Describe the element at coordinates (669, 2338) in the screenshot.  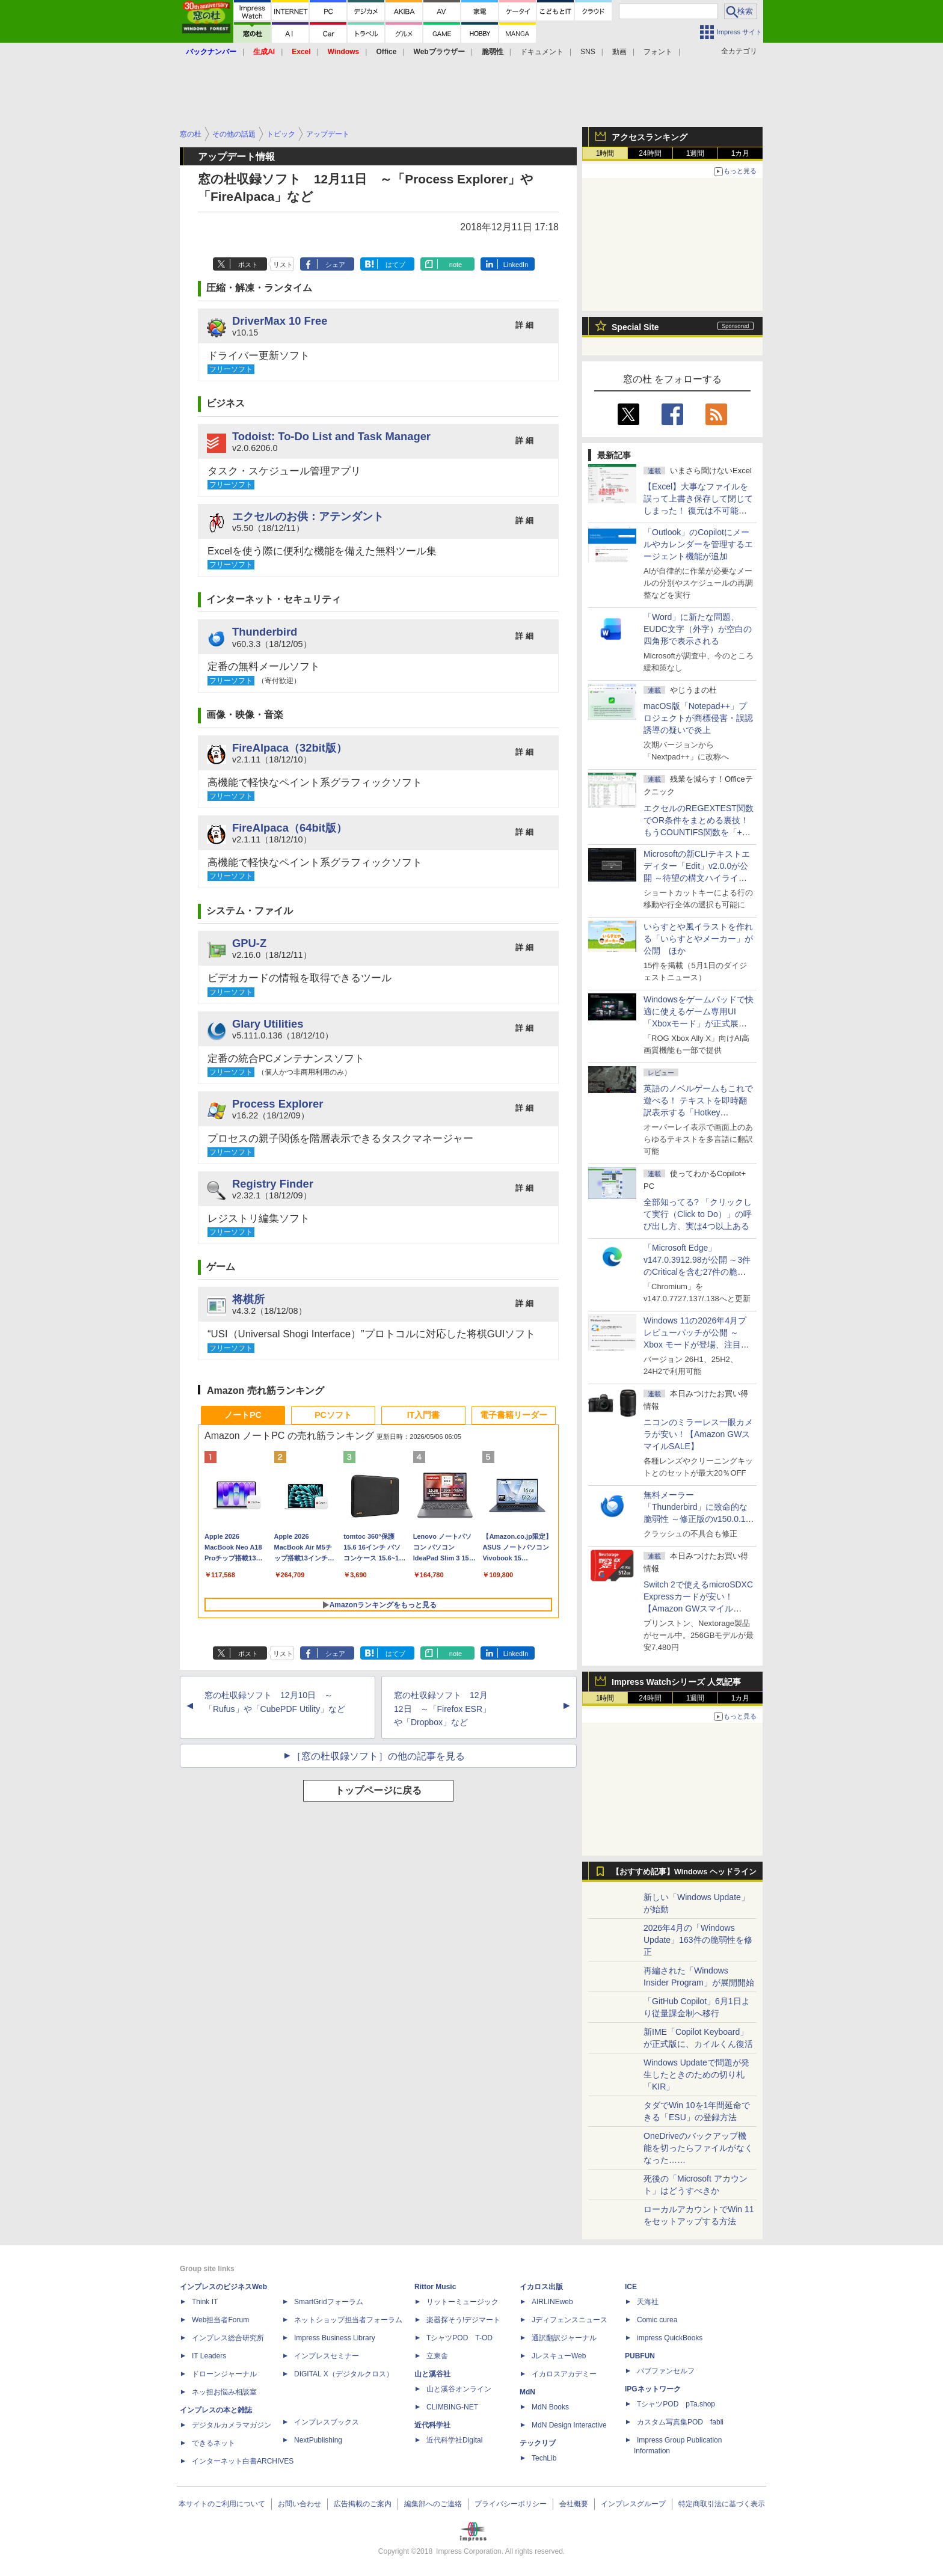
I see `impress QuickBooks` at that location.